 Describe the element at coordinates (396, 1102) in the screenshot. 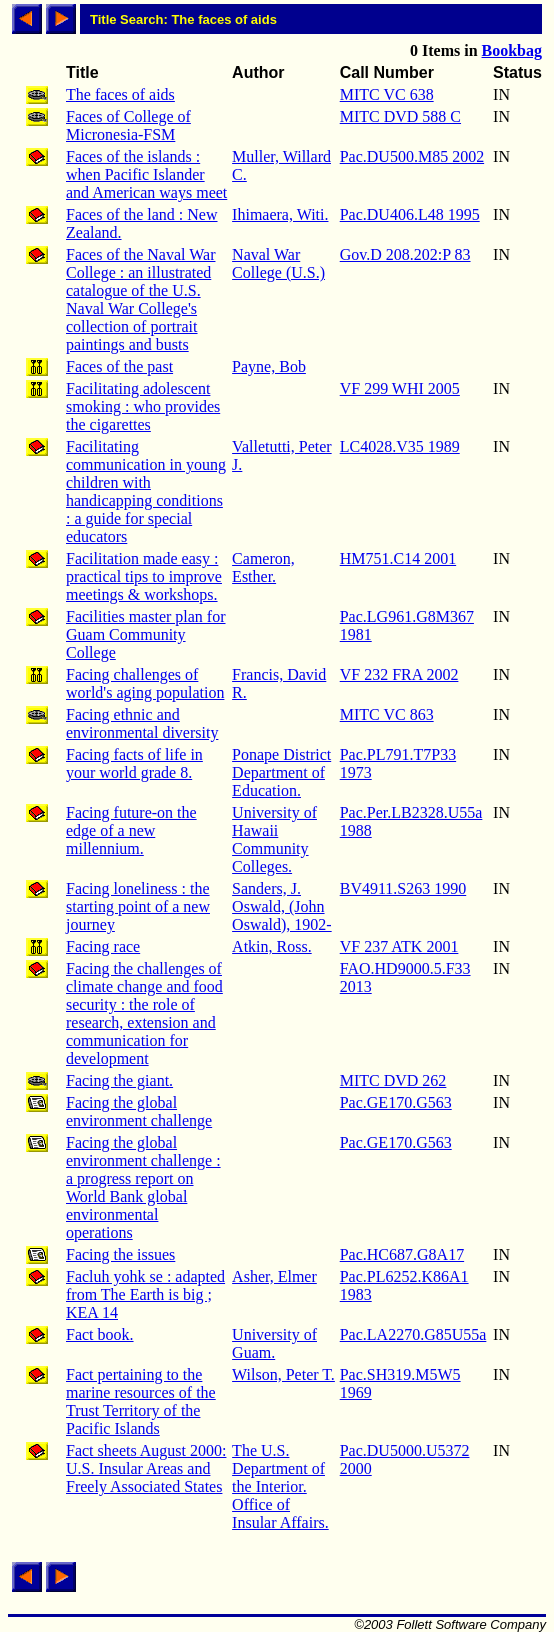

I see `Pac.GE170.G563` at that location.